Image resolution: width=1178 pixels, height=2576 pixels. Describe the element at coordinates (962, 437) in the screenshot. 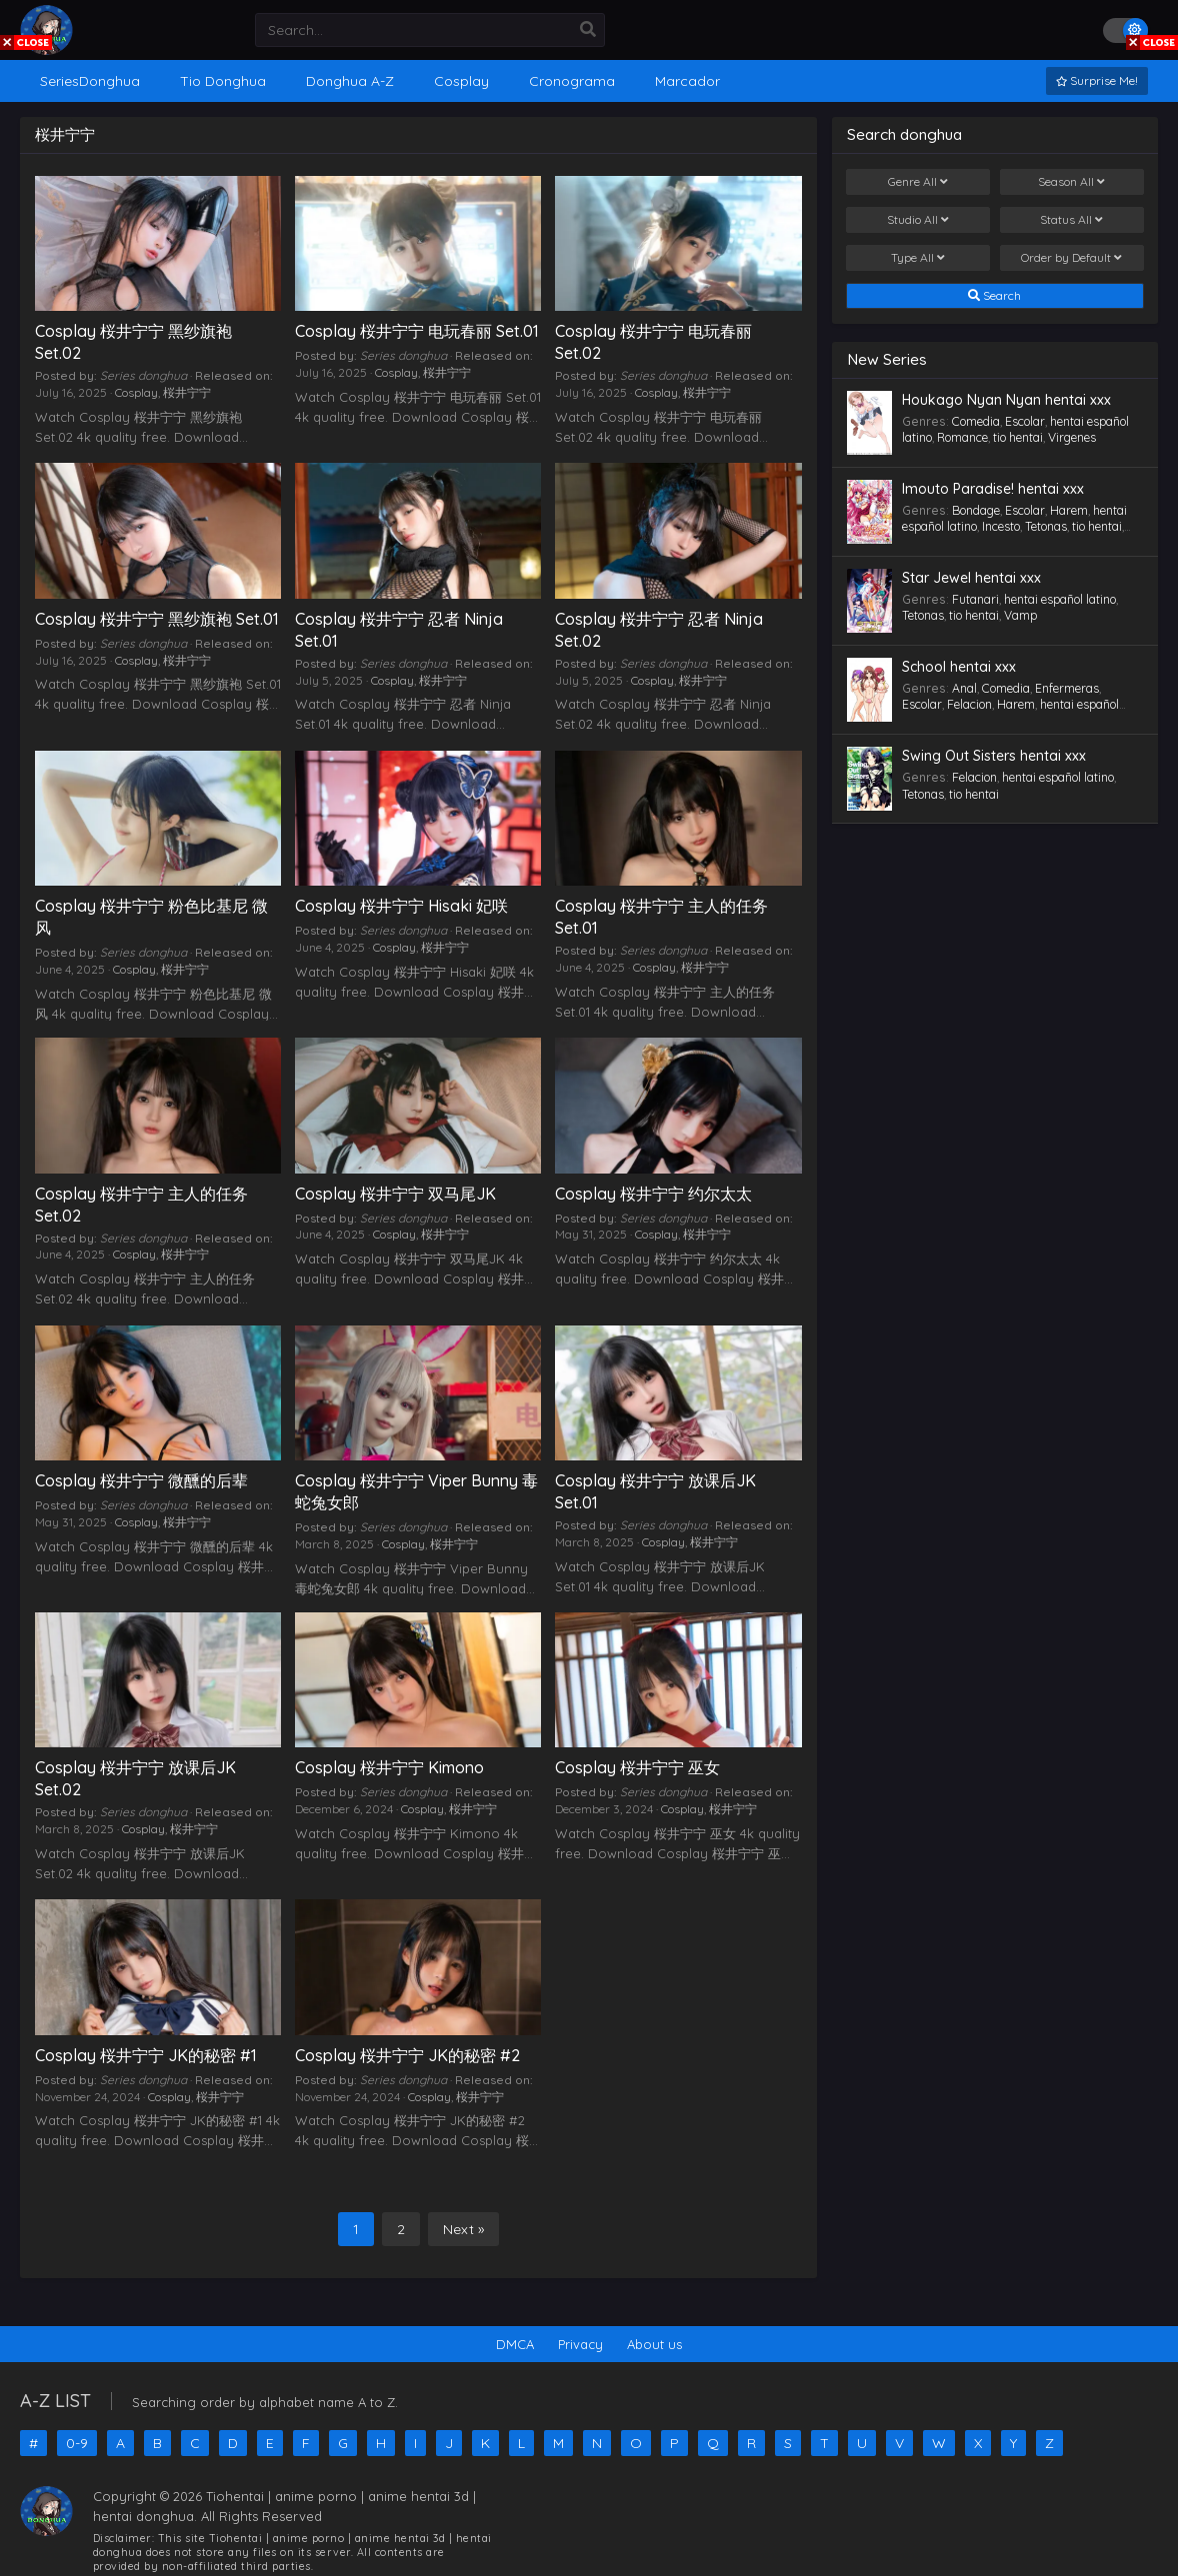

I see `Romance` at that location.